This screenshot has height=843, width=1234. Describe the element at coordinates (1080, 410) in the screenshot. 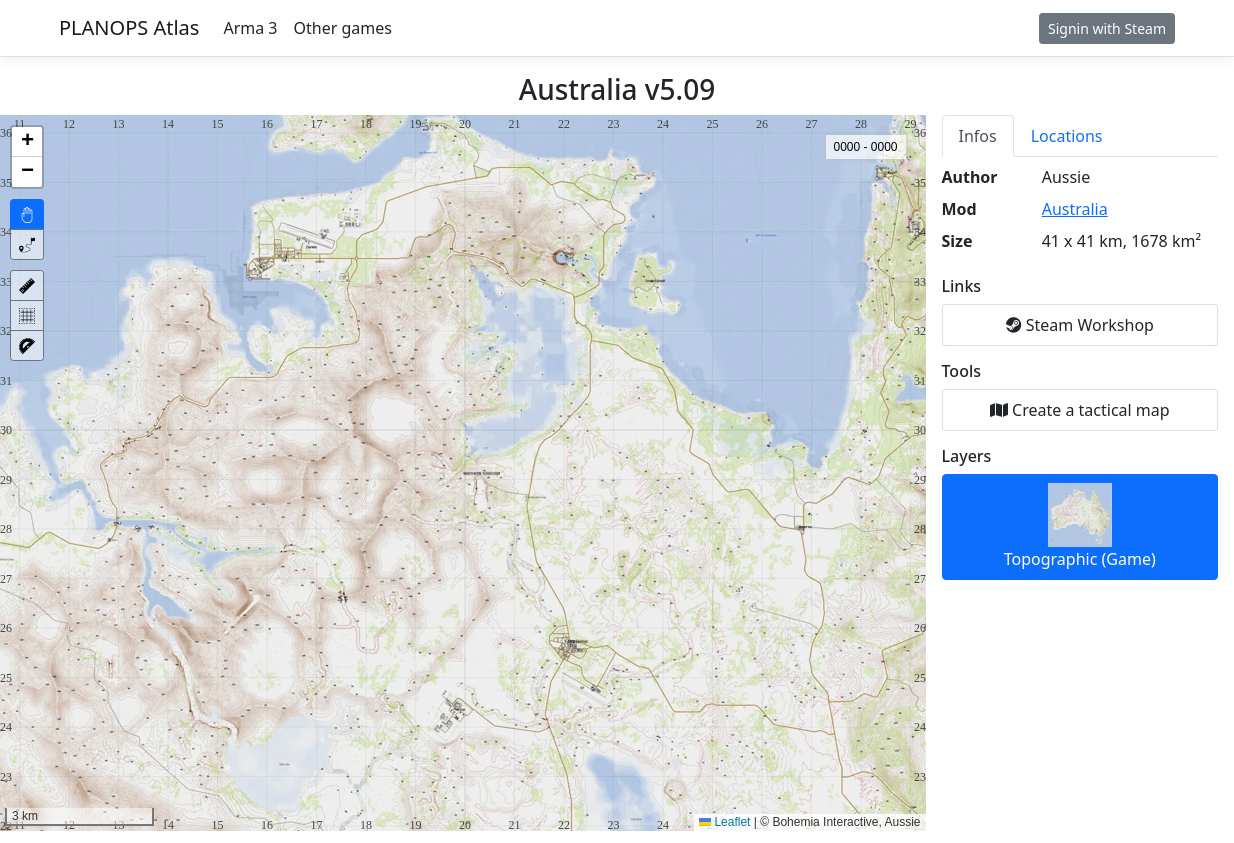

I see `Create a tactical map` at that location.